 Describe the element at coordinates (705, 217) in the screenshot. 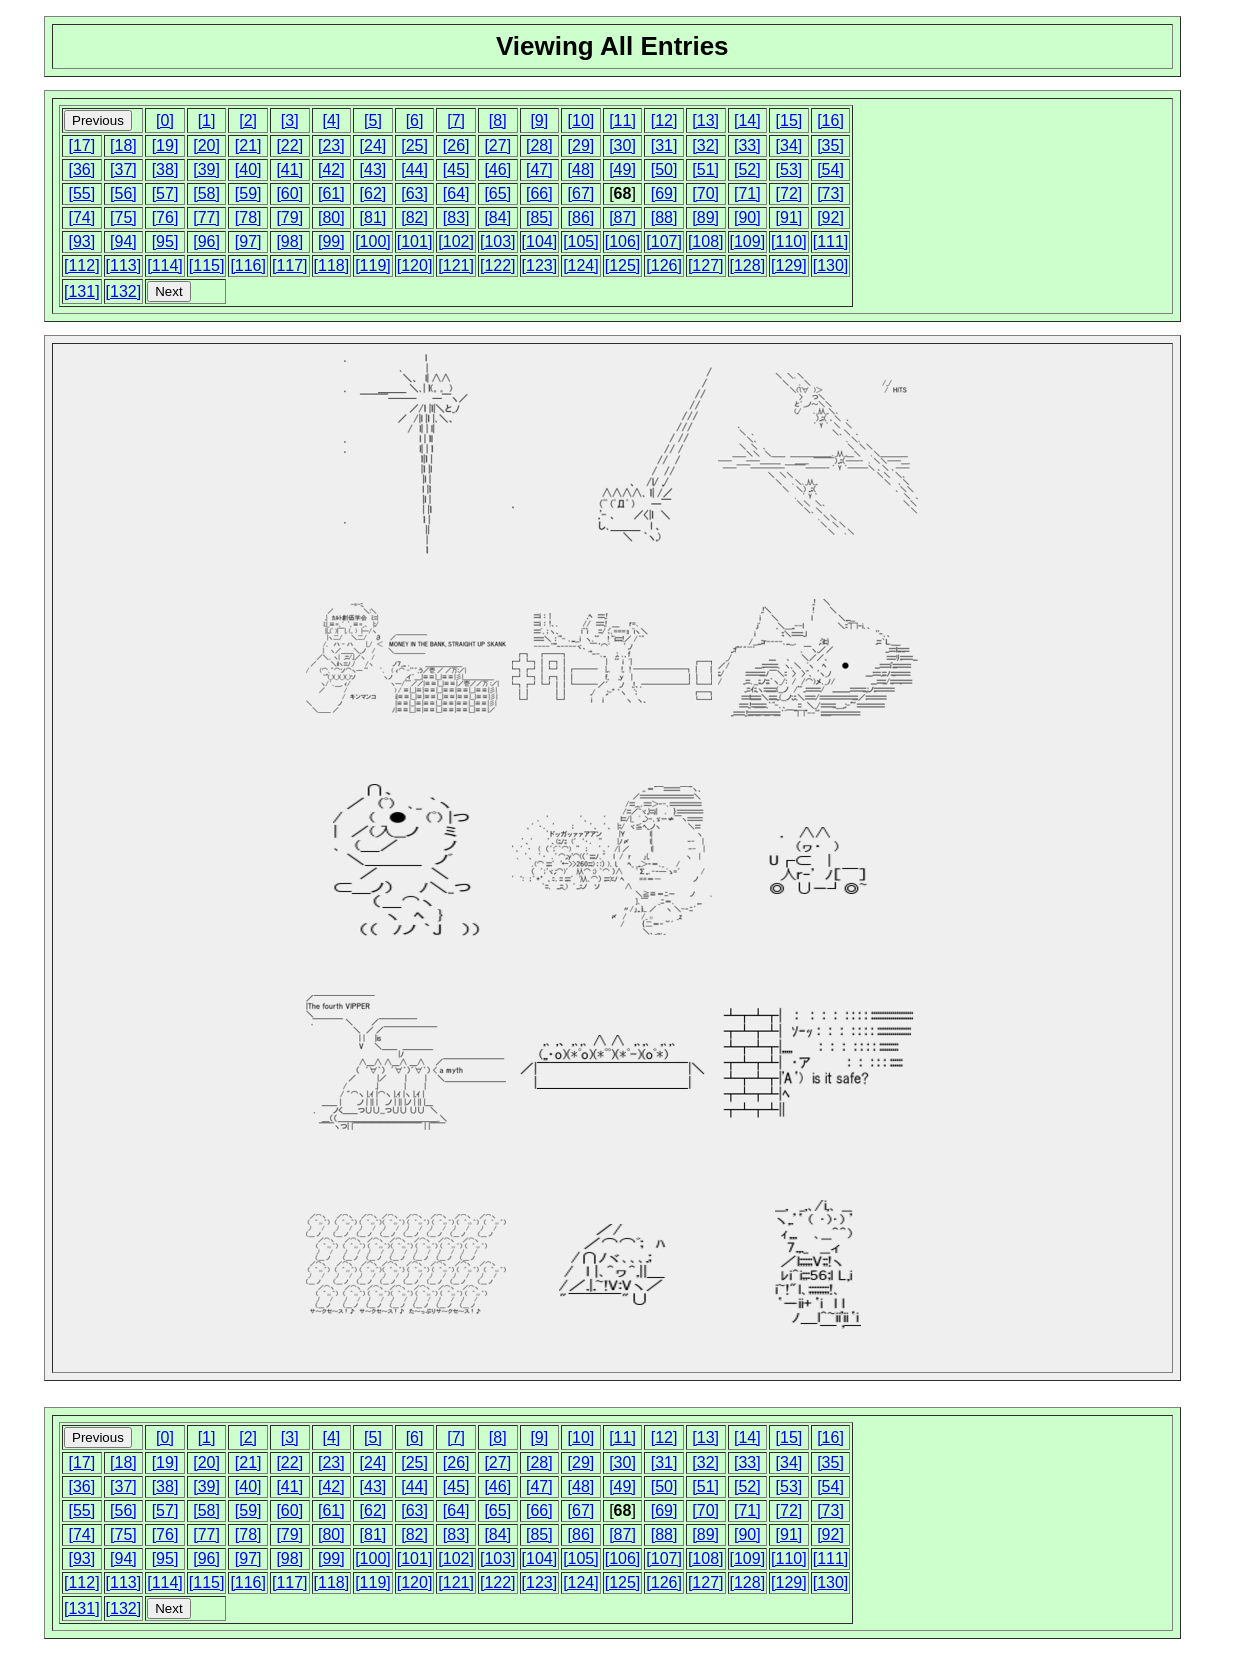

I see `[89]` at that location.